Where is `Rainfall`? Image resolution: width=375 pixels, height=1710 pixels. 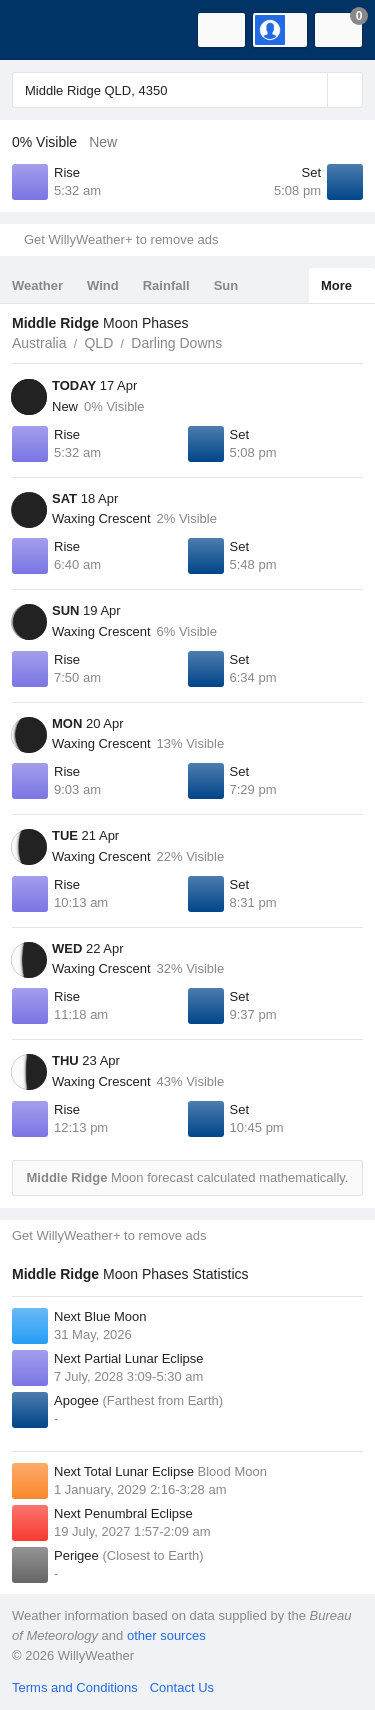
Rainfall is located at coordinates (166, 285).